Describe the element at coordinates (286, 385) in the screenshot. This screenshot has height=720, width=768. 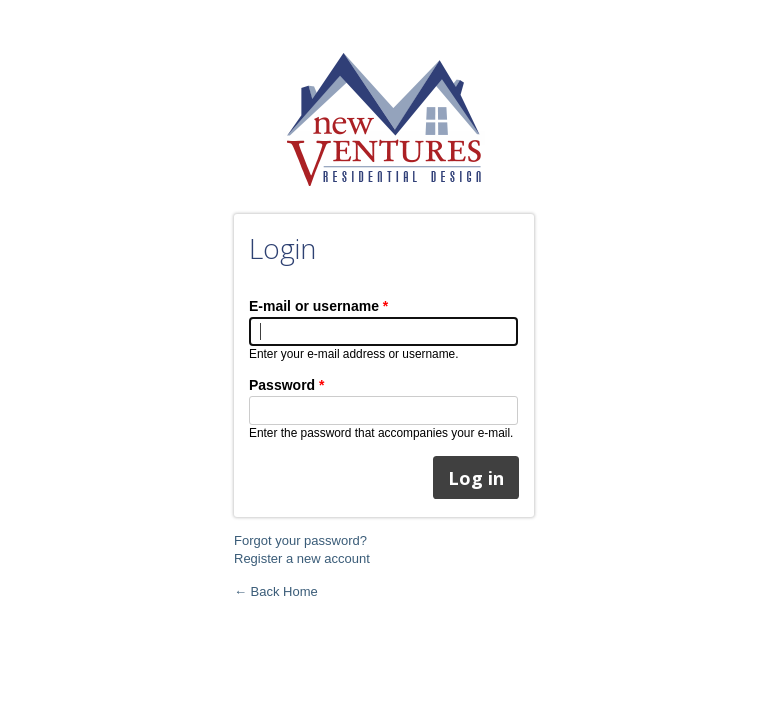
I see `Password` at that location.